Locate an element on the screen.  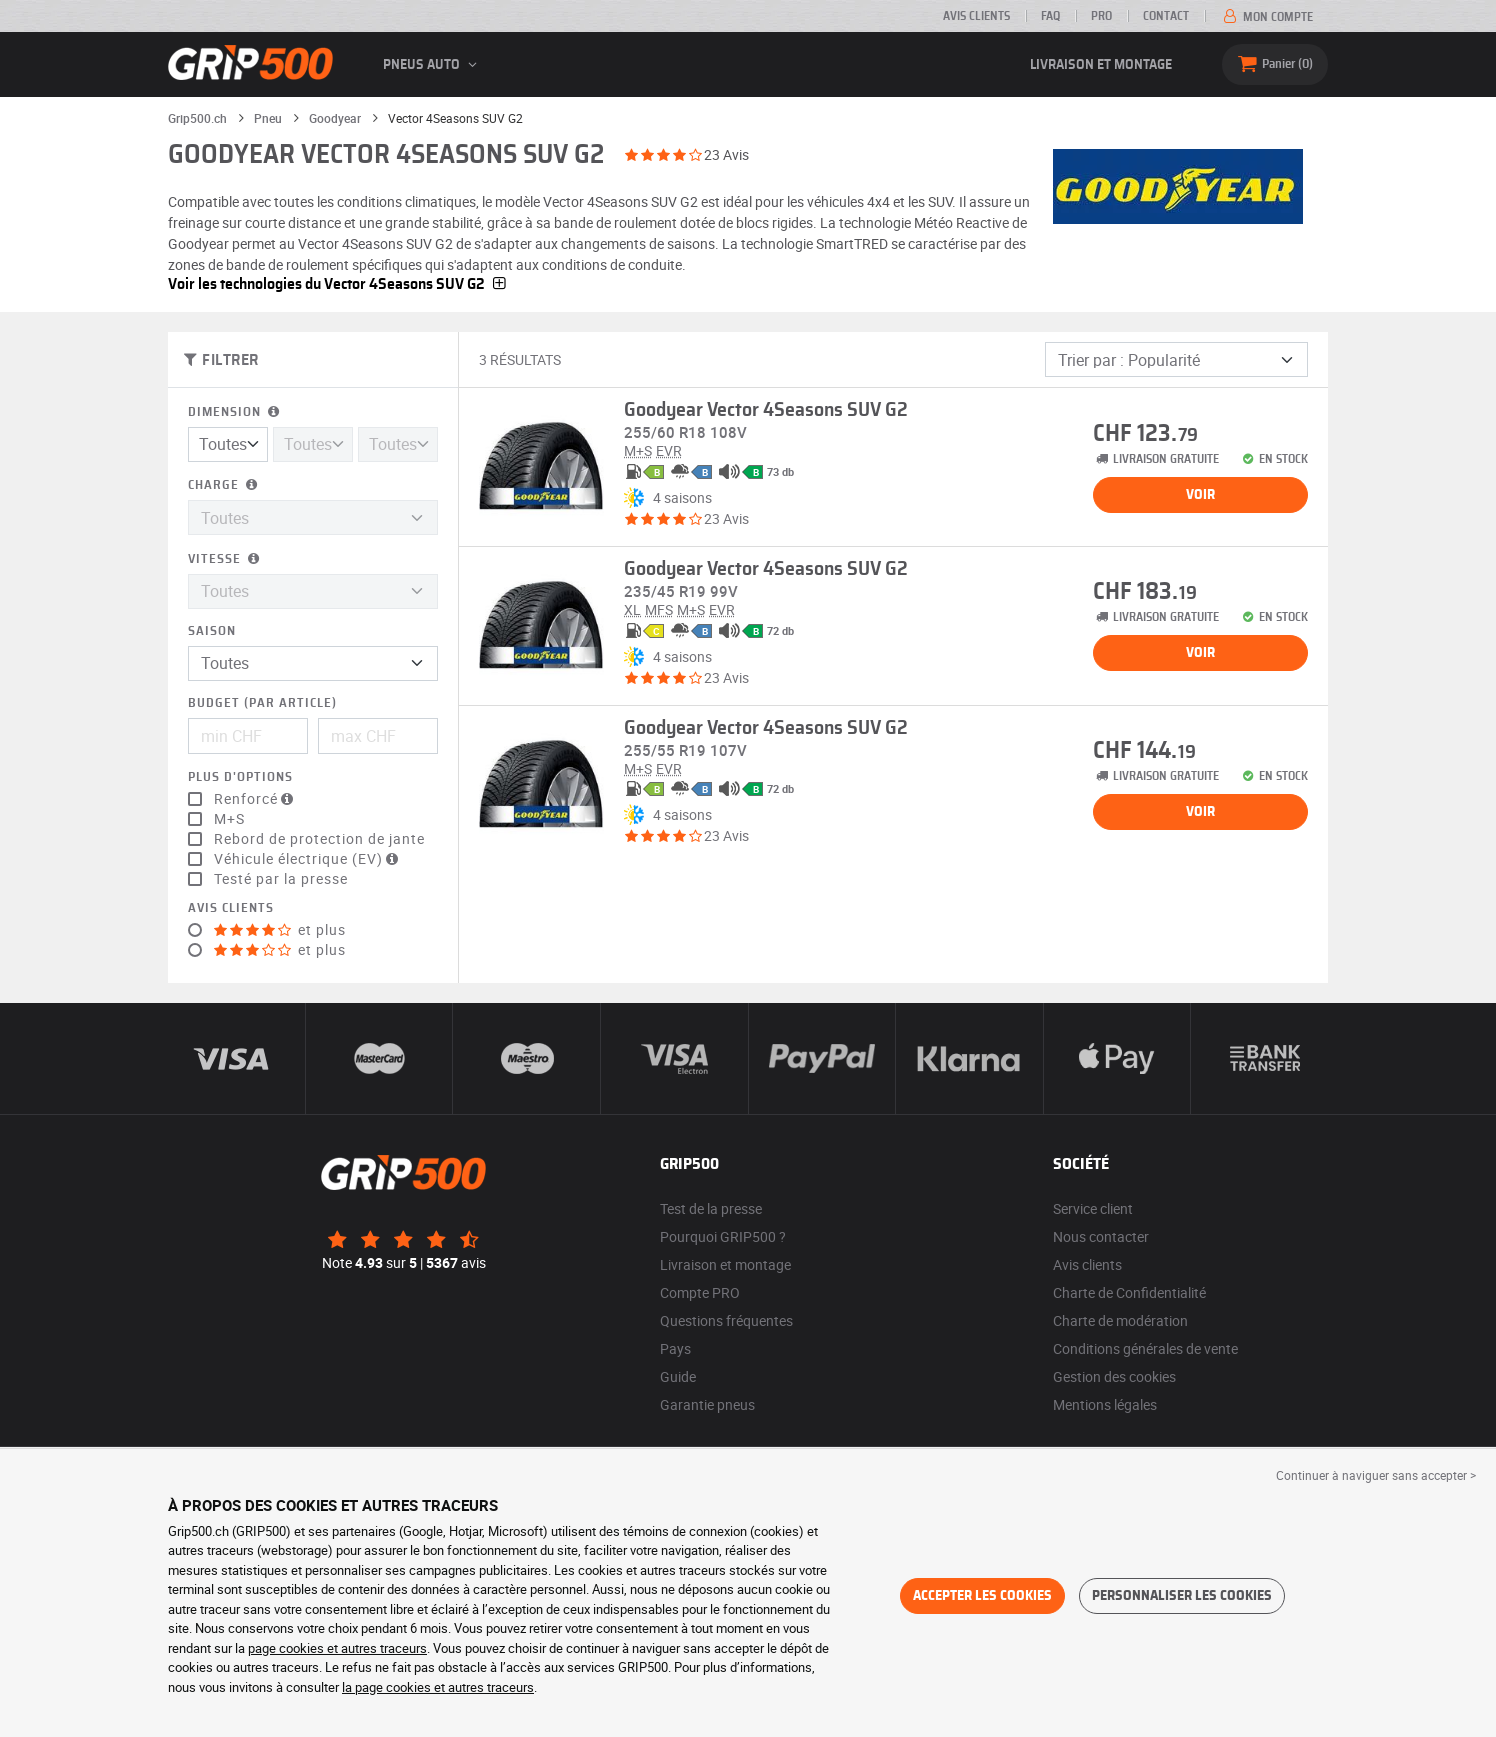
la page cookies et autres traceurs is located at coordinates (438, 1687).